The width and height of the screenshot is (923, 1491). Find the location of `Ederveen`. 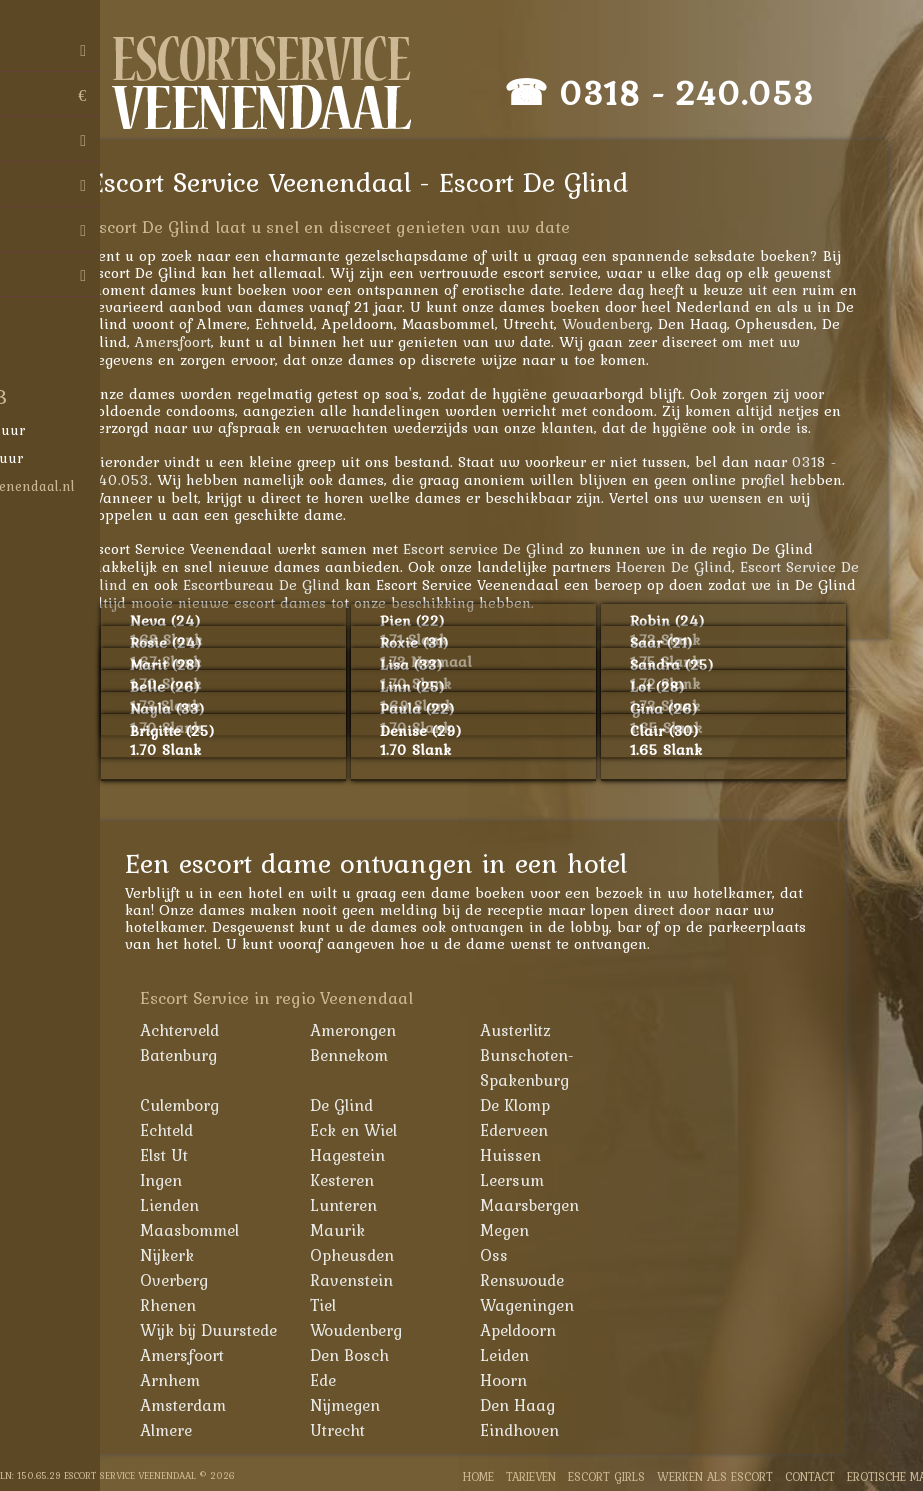

Ederveen is located at coordinates (525, 1130).